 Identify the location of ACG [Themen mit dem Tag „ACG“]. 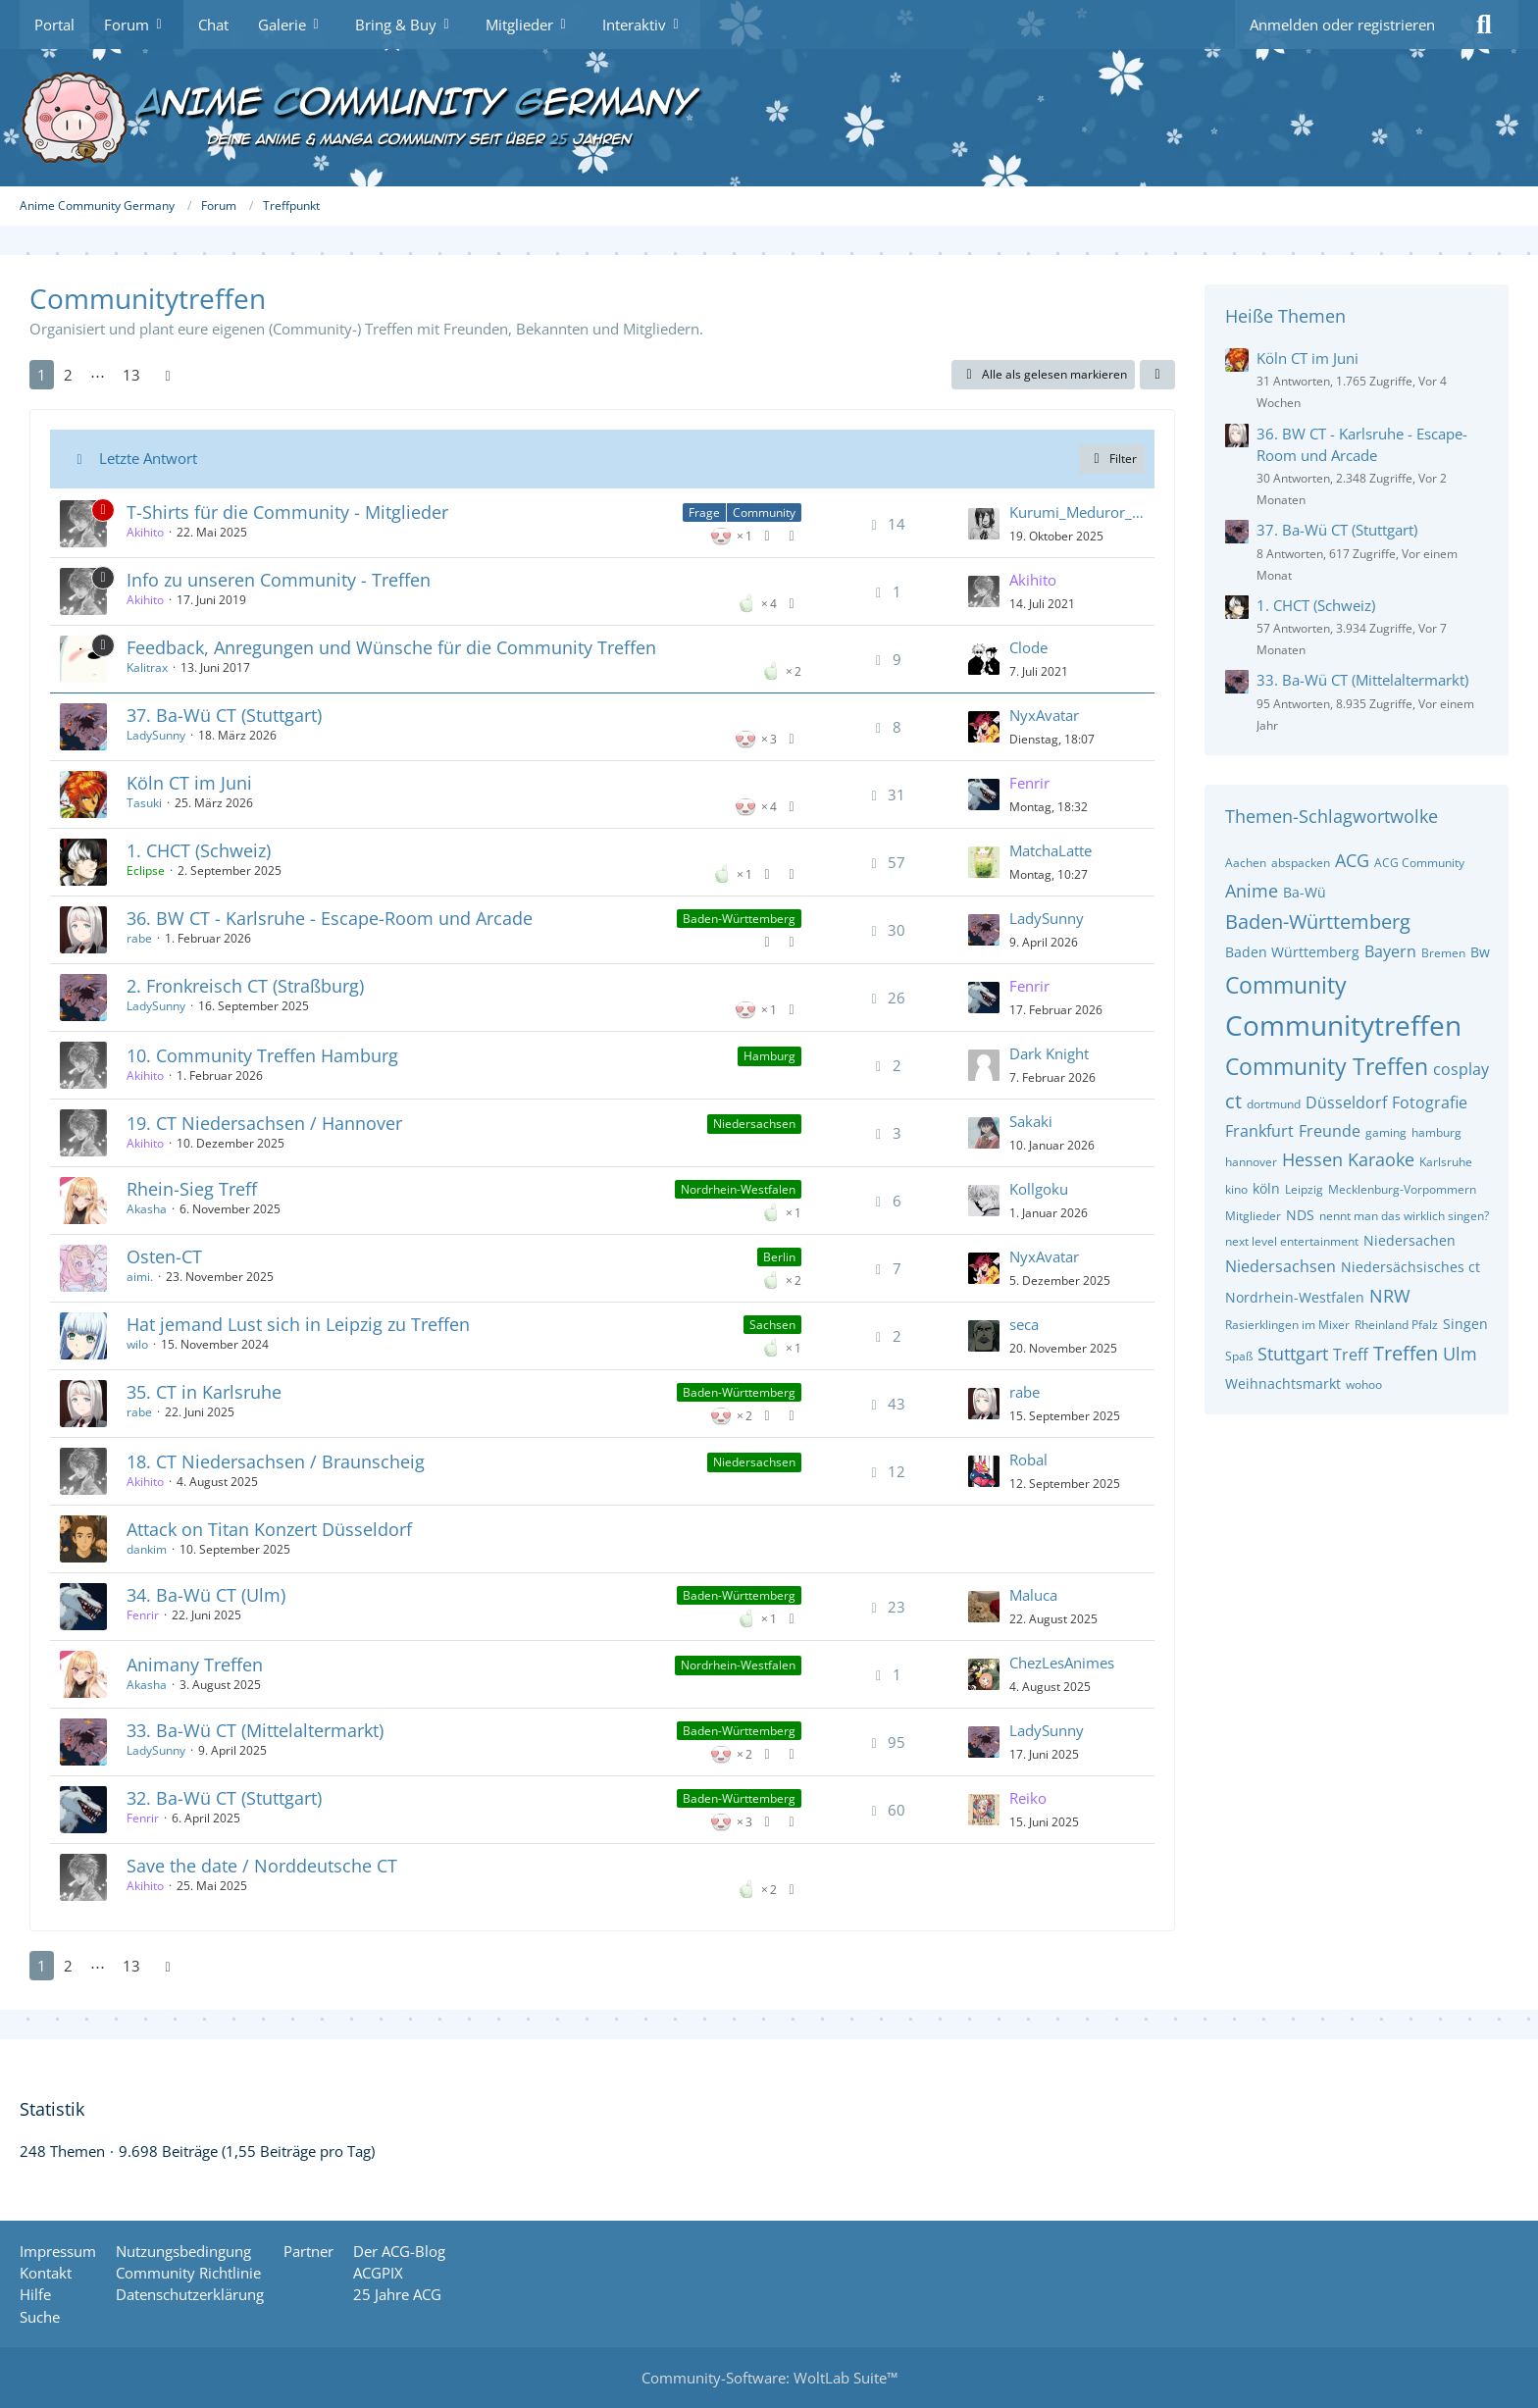
(1352, 860).